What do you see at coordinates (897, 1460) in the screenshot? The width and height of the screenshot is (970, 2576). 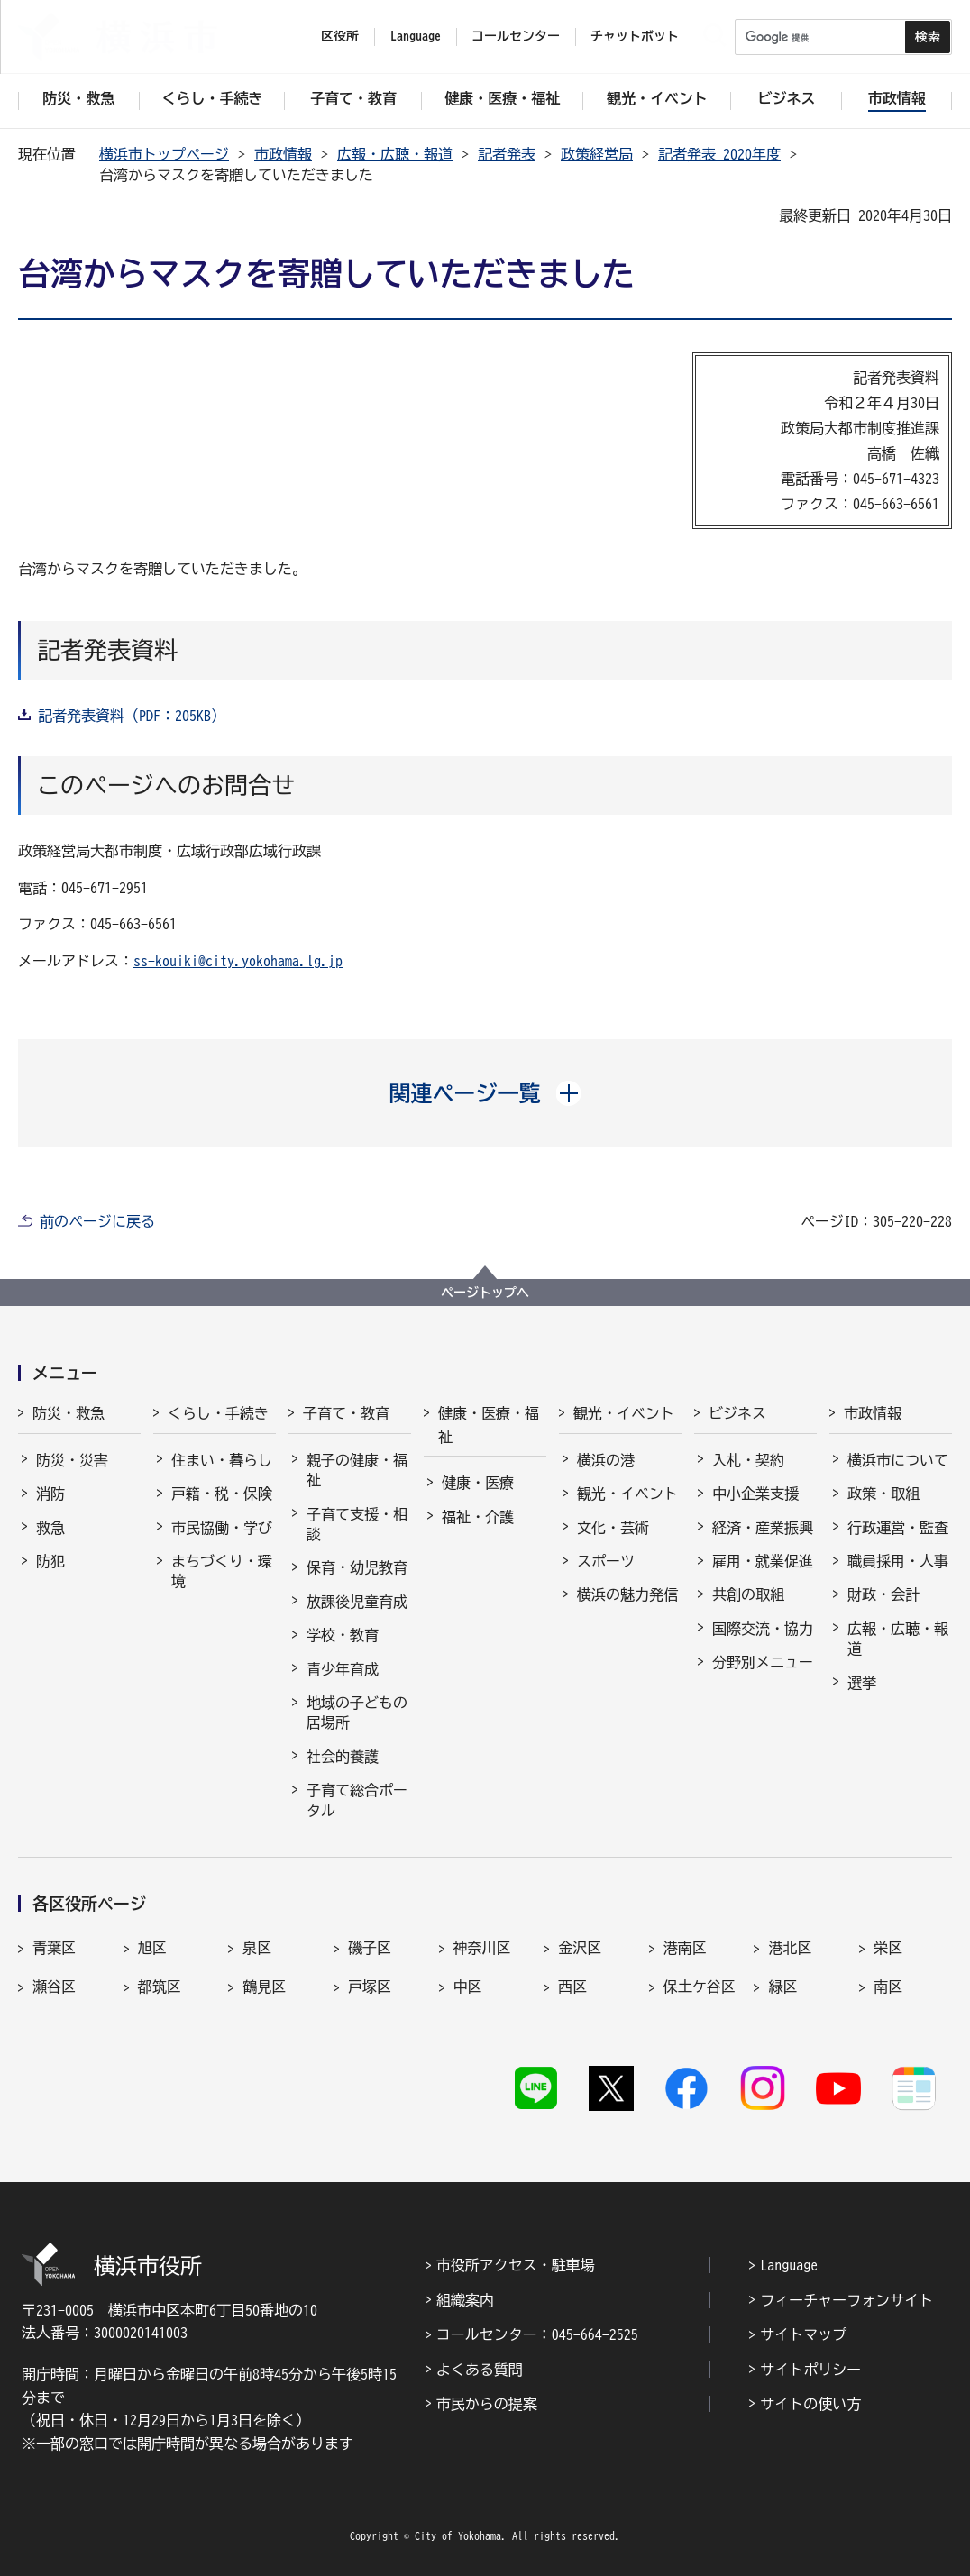 I see `横浜市について` at bounding box center [897, 1460].